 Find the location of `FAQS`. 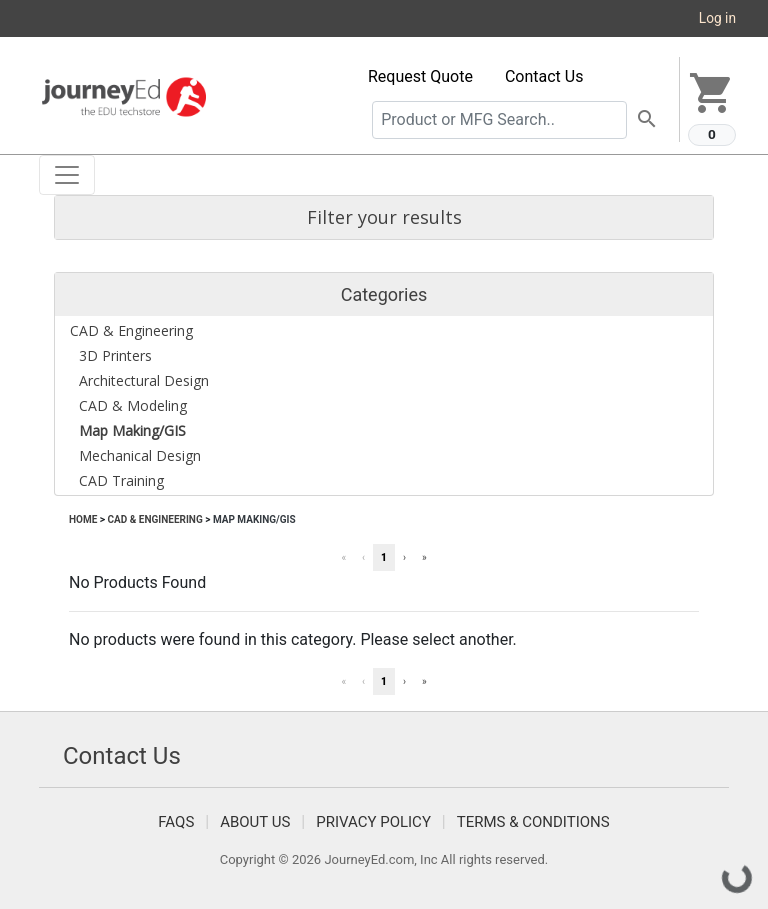

FAQS is located at coordinates (176, 822).